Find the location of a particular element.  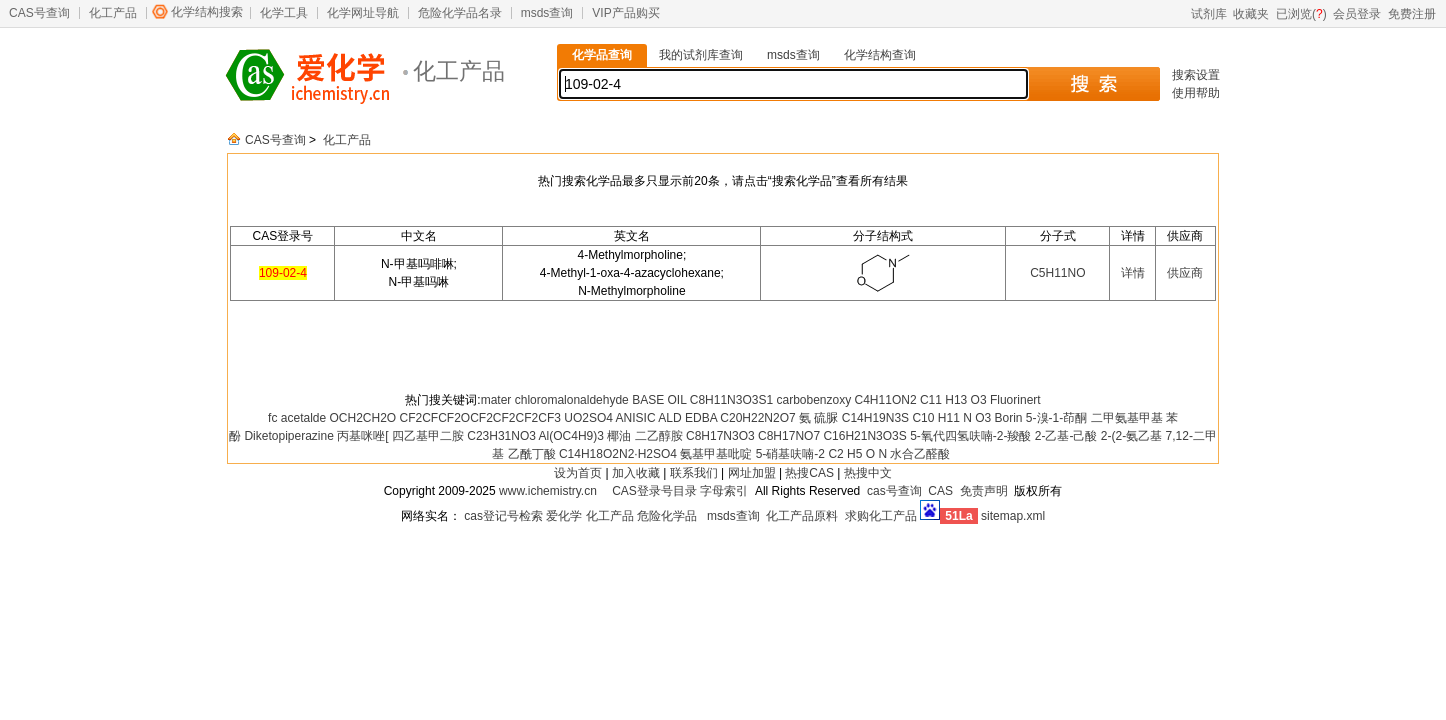

化工产品原料 is located at coordinates (802, 516).